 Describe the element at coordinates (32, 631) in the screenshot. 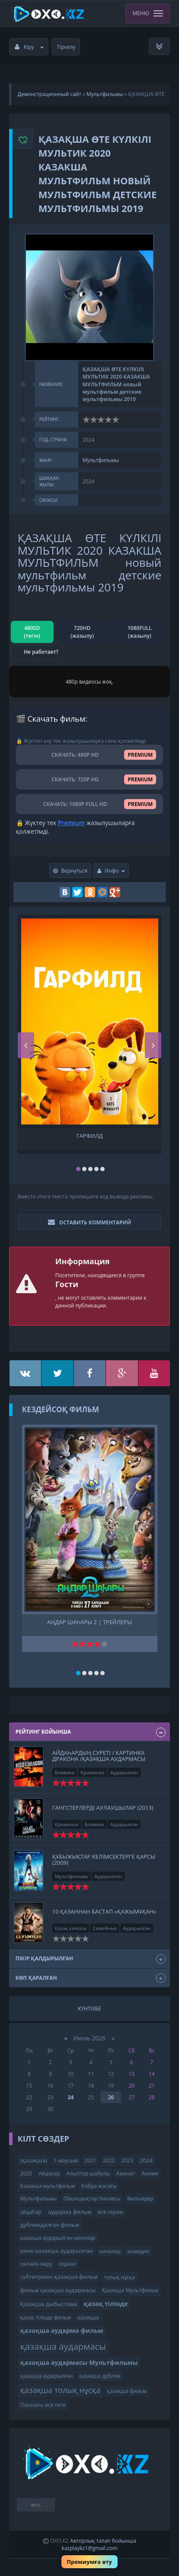

I see `480SD (тегін)` at that location.